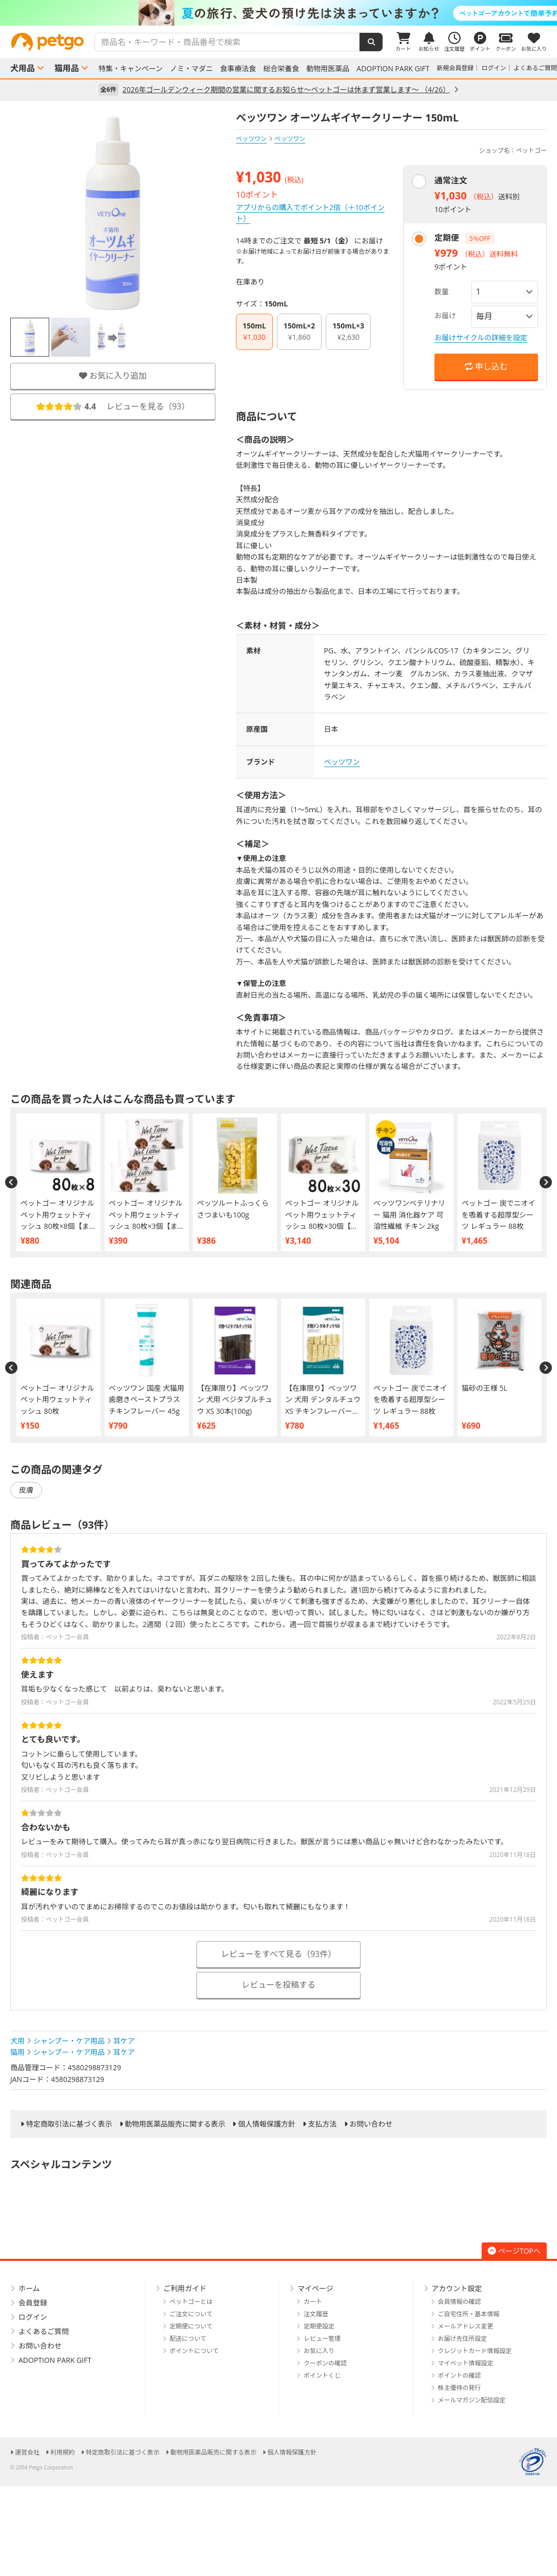 This screenshot has width=557, height=2576. I want to click on レビュー管理, so click(322, 2338).